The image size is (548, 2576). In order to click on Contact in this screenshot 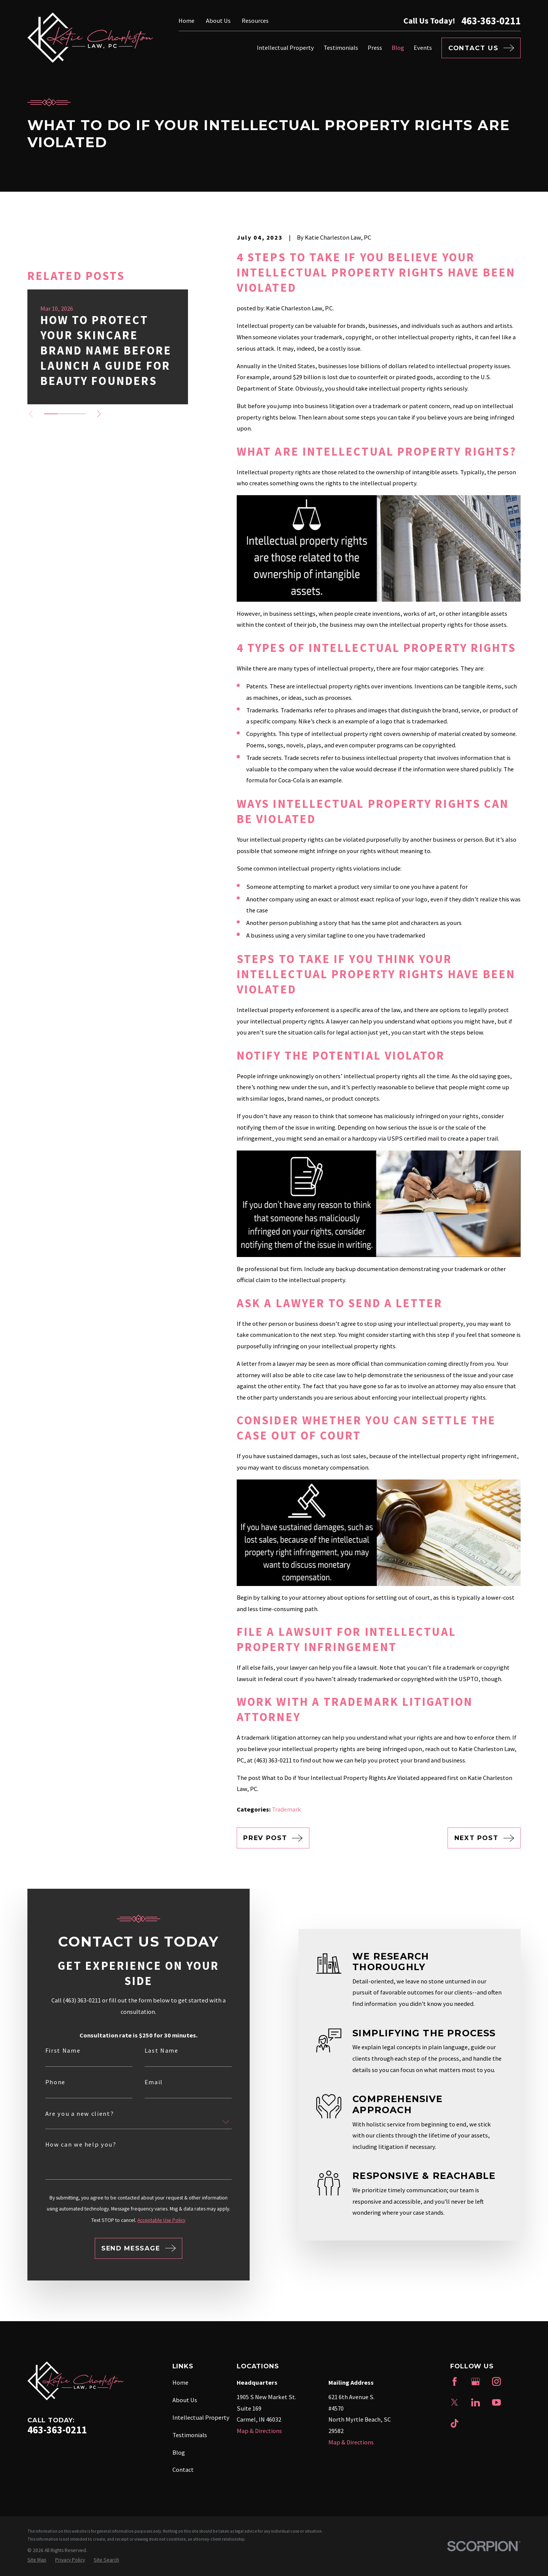, I will do `click(183, 2469)`.